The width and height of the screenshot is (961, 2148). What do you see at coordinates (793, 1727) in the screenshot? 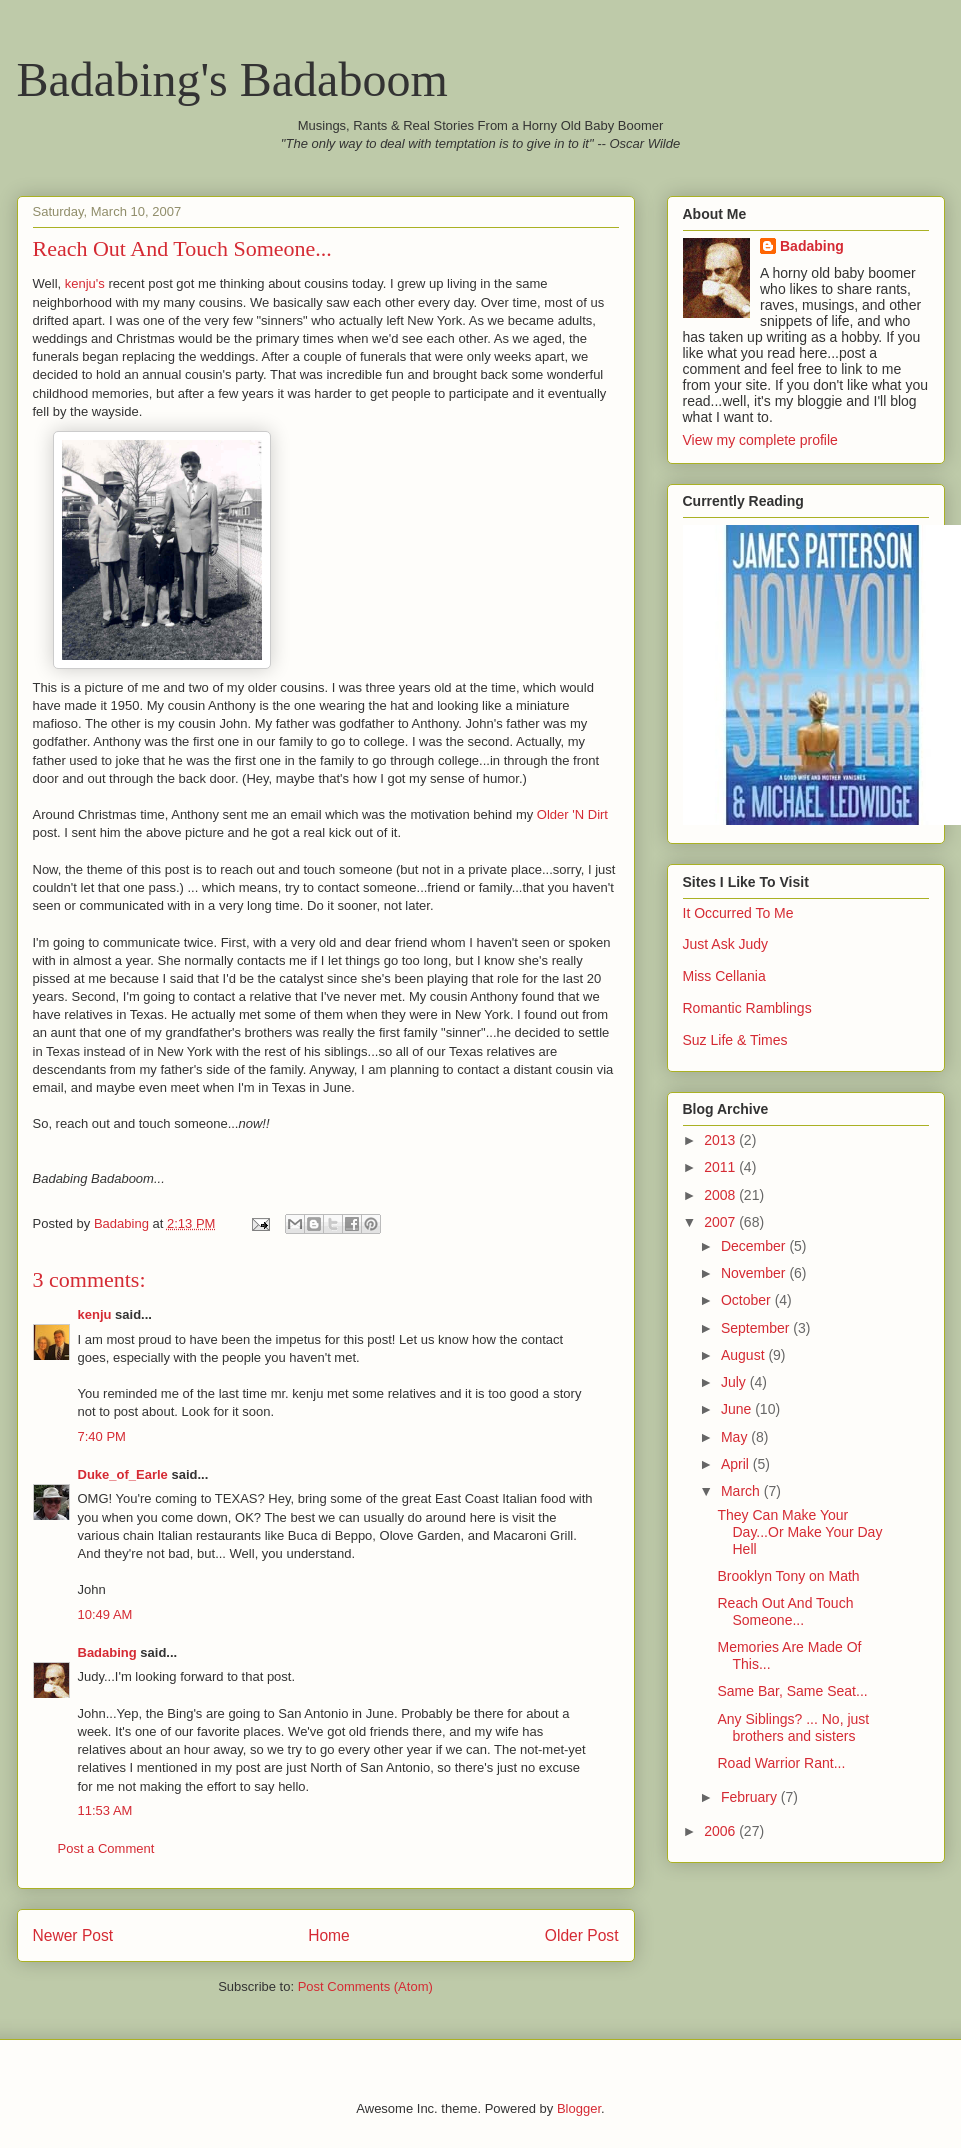
I see `Any Siblings? ... No, just brothers and sisters` at bounding box center [793, 1727].